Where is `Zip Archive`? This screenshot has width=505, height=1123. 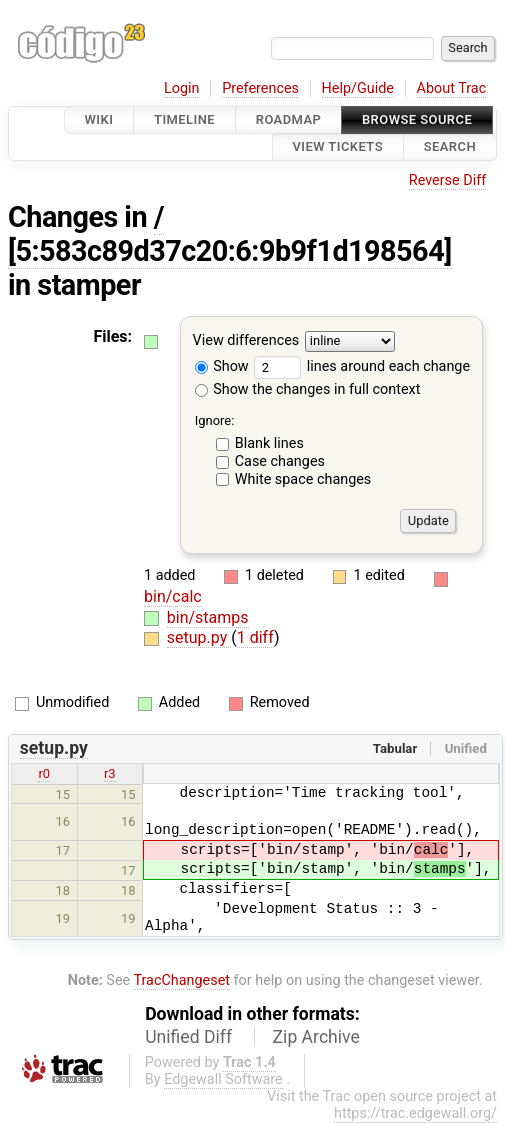
Zip Archive is located at coordinates (316, 1037).